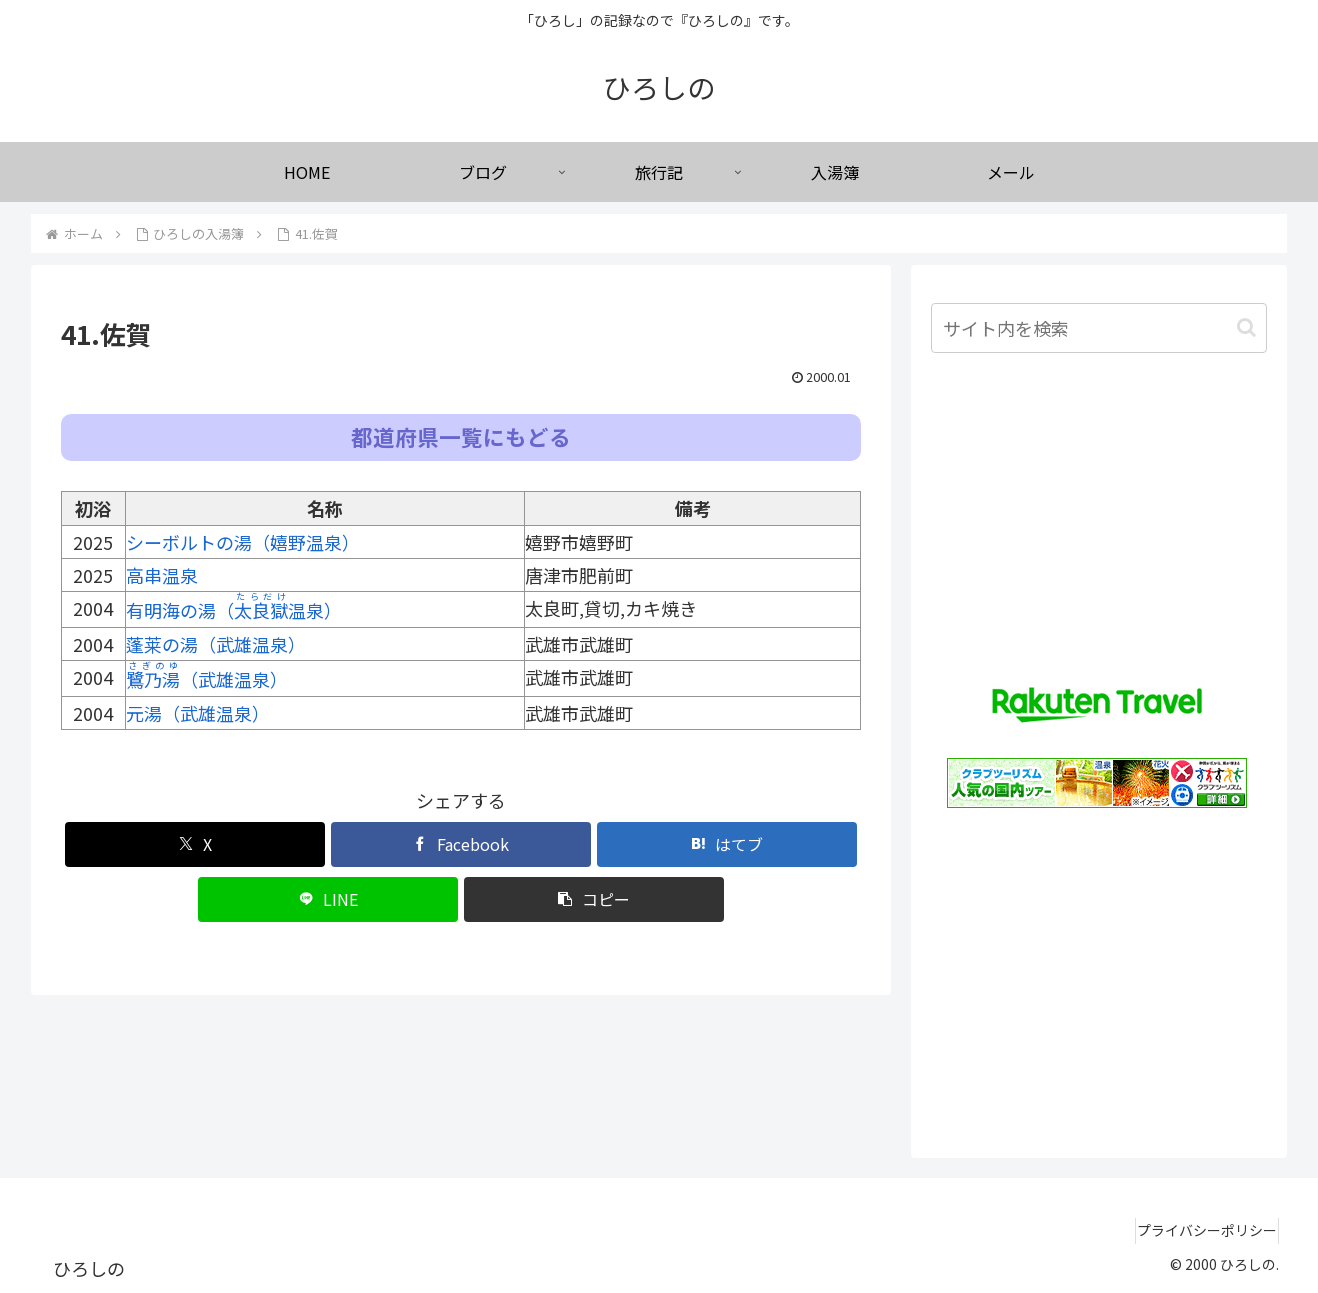 The height and width of the screenshot is (1293, 1318). I want to click on 高串温泉, so click(162, 575).